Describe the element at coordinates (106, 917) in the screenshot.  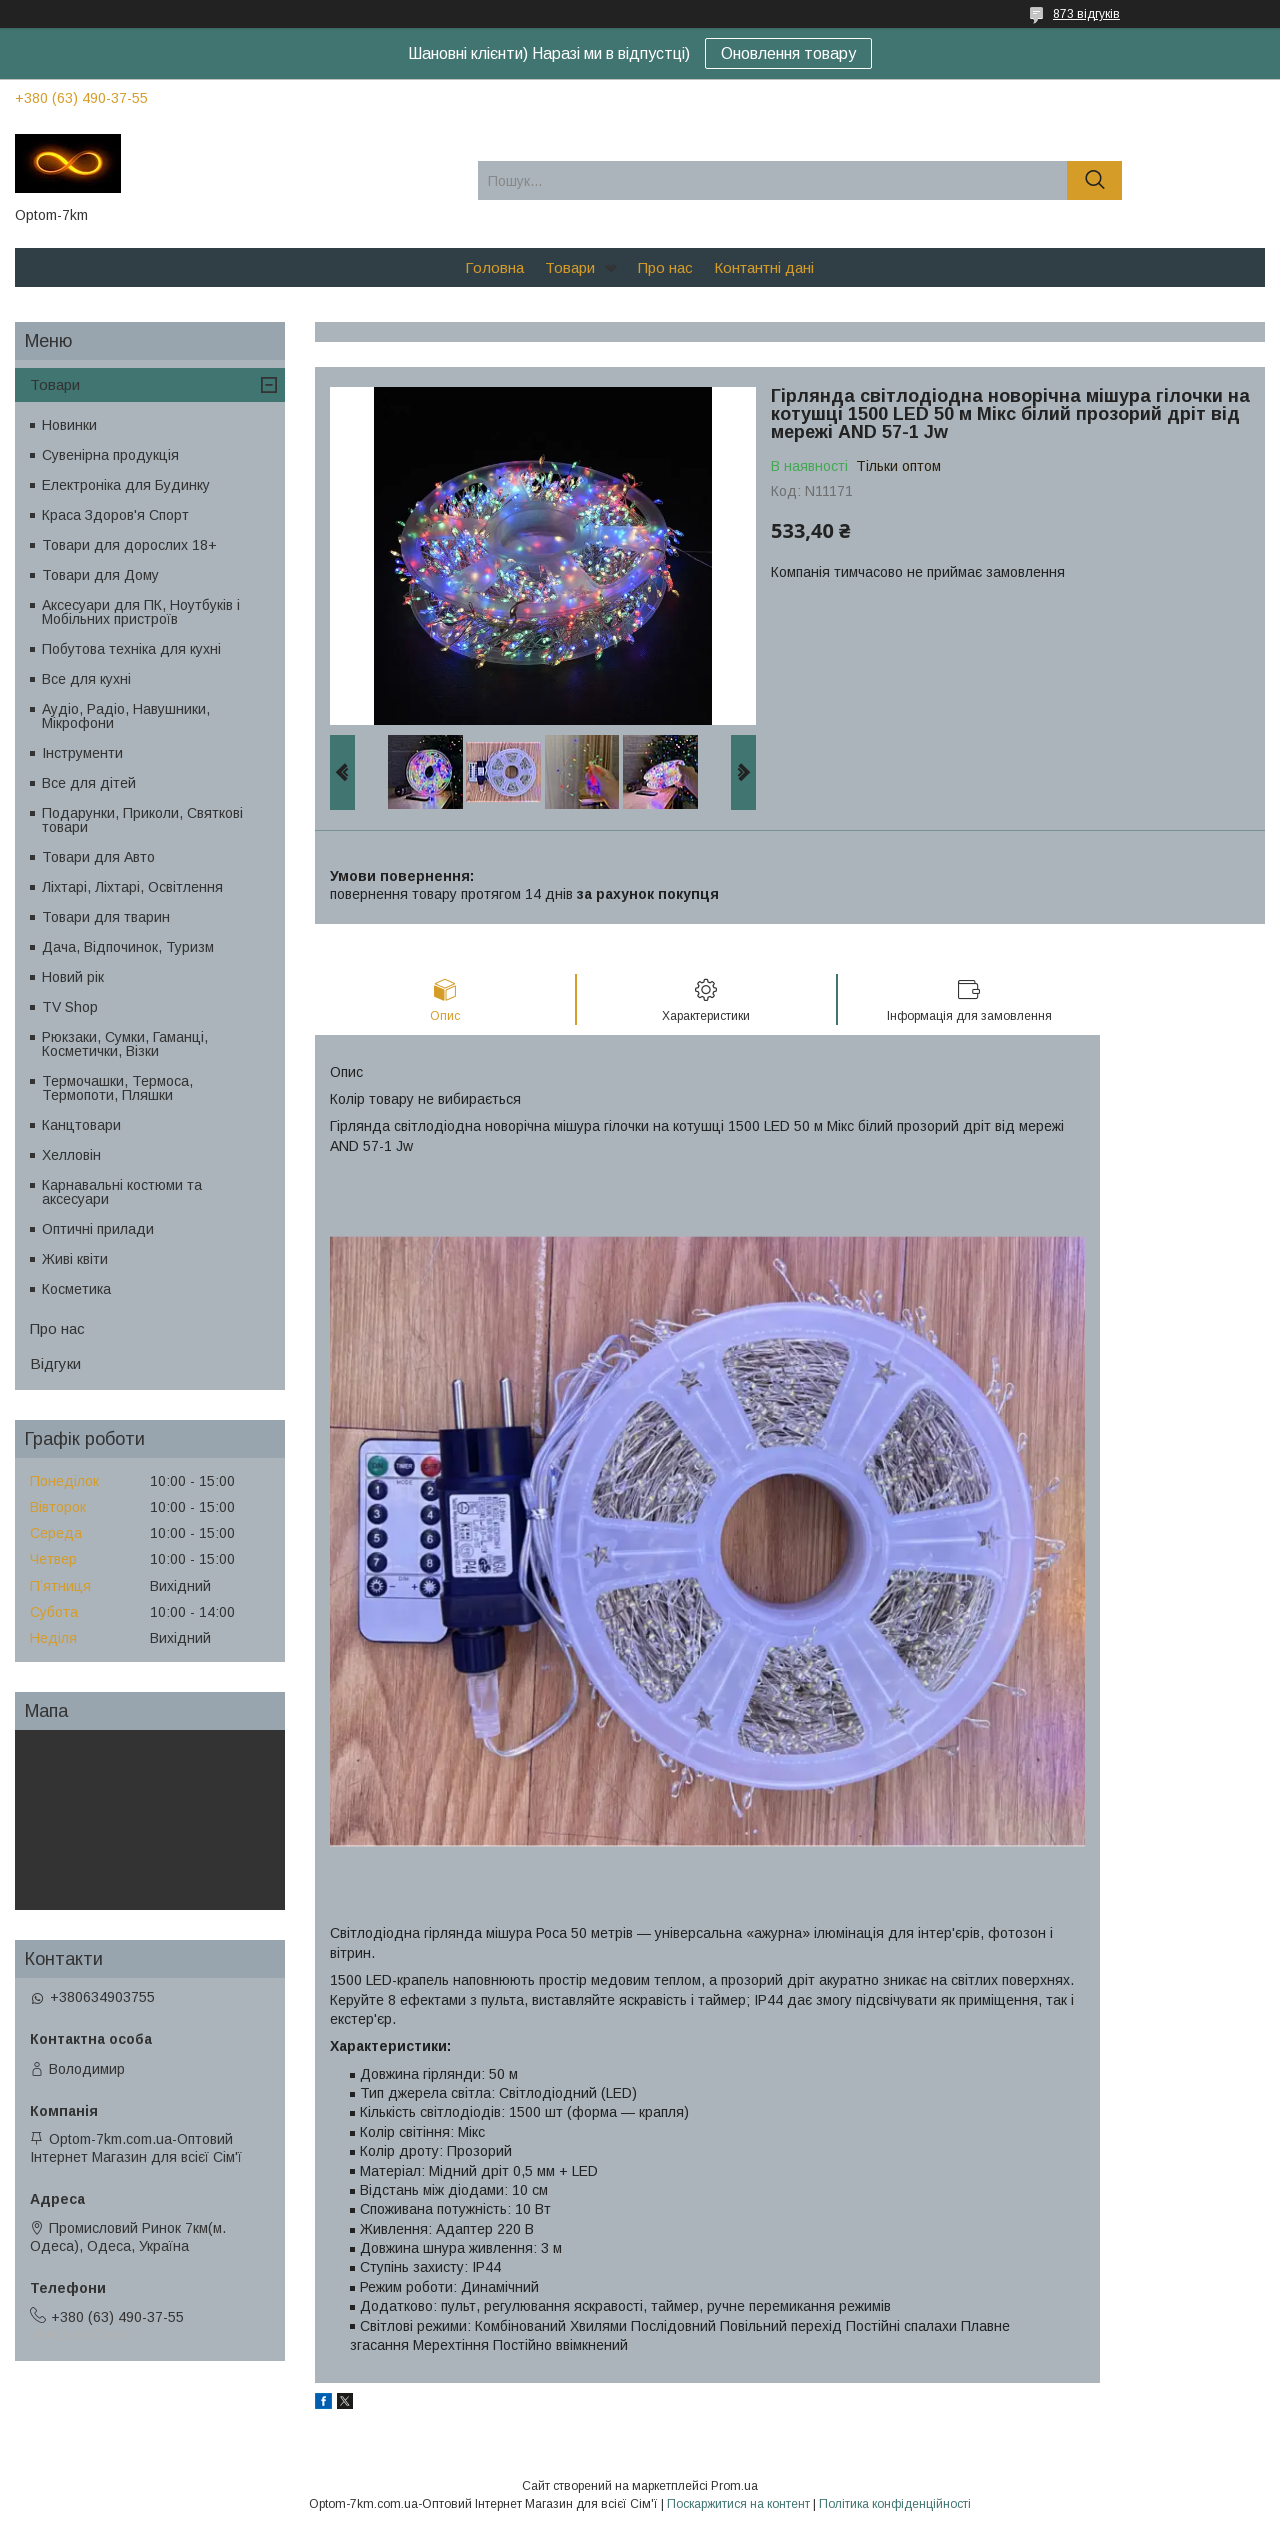
I see `Товари для тварин` at that location.